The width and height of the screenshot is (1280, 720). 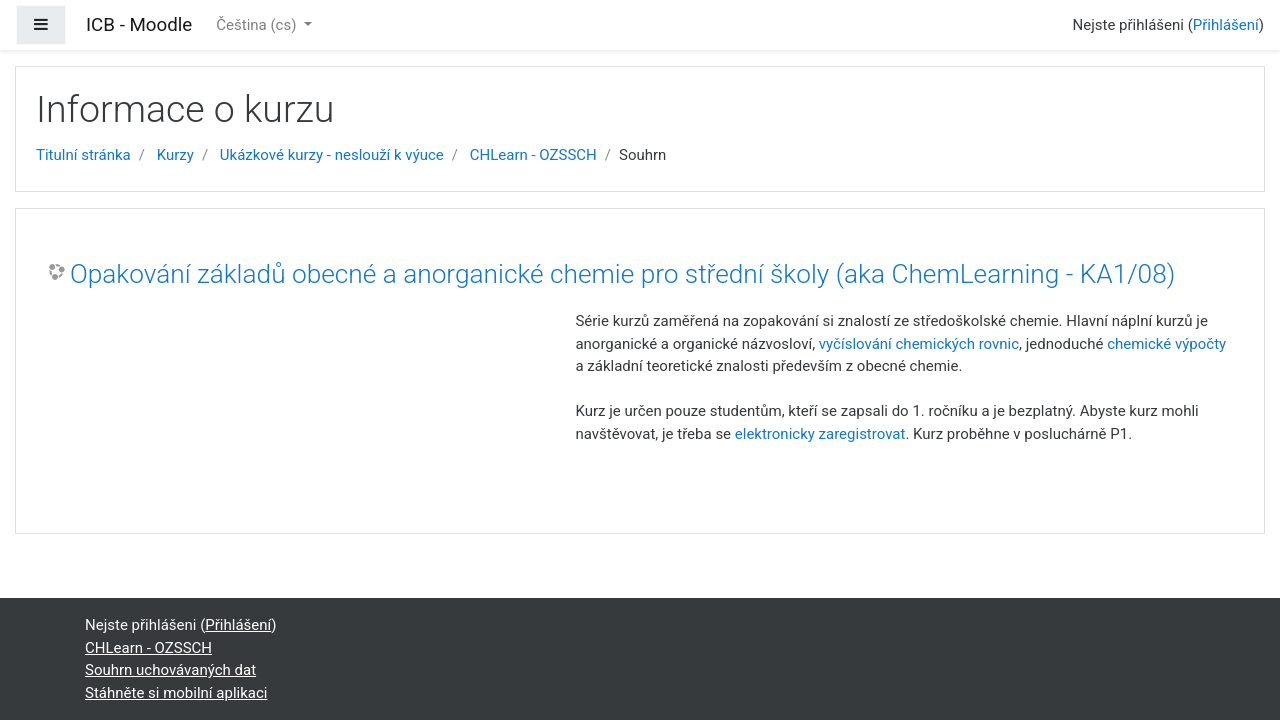 I want to click on CHLearn - OZSSCH, so click(x=533, y=155).